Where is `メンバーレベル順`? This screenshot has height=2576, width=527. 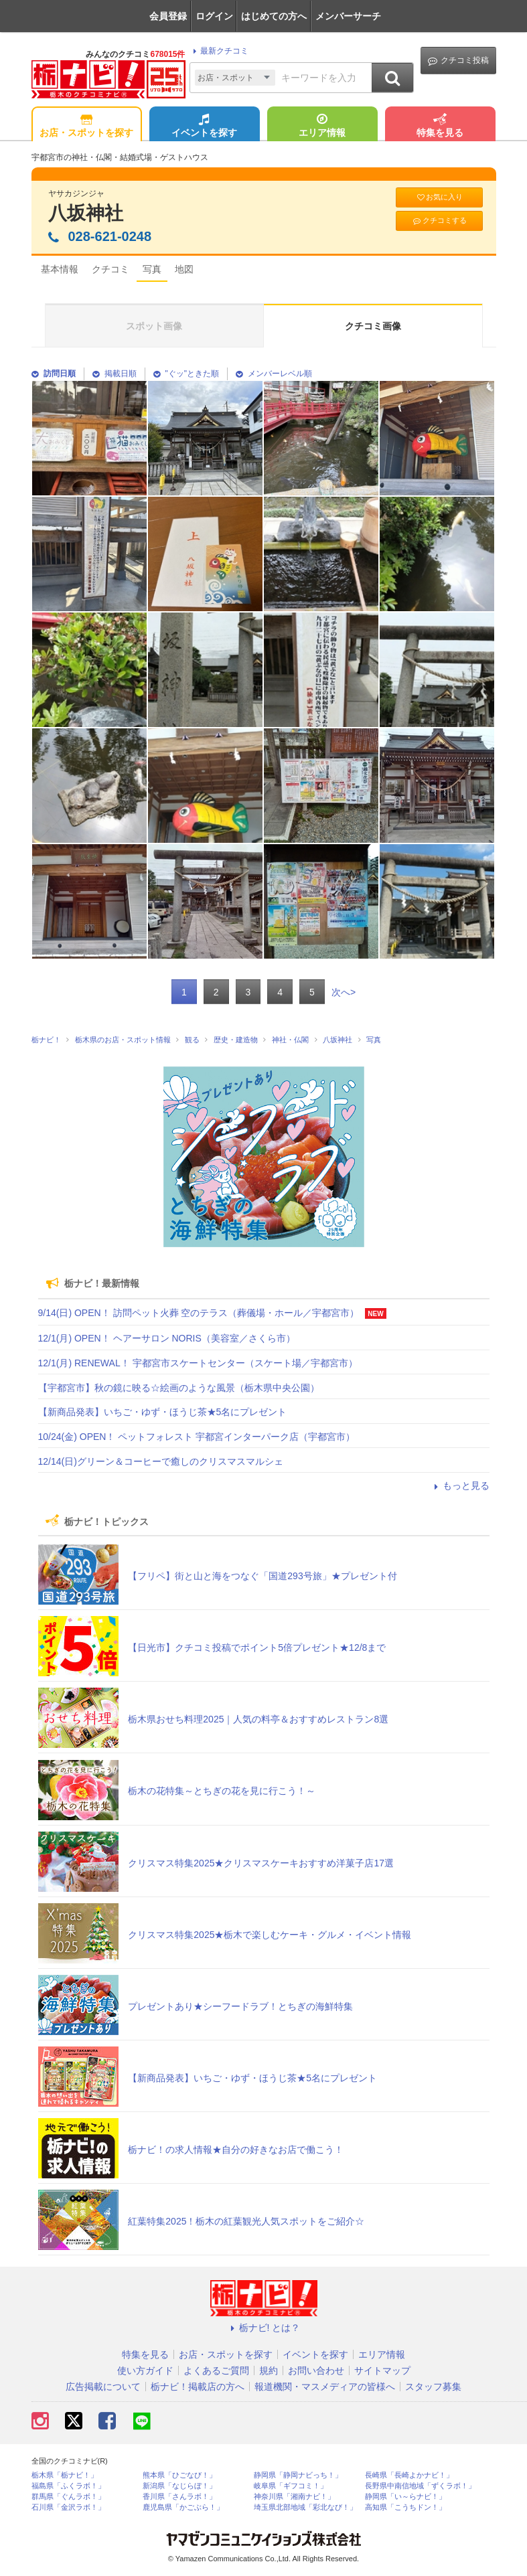 メンバーレベル順 is located at coordinates (274, 373).